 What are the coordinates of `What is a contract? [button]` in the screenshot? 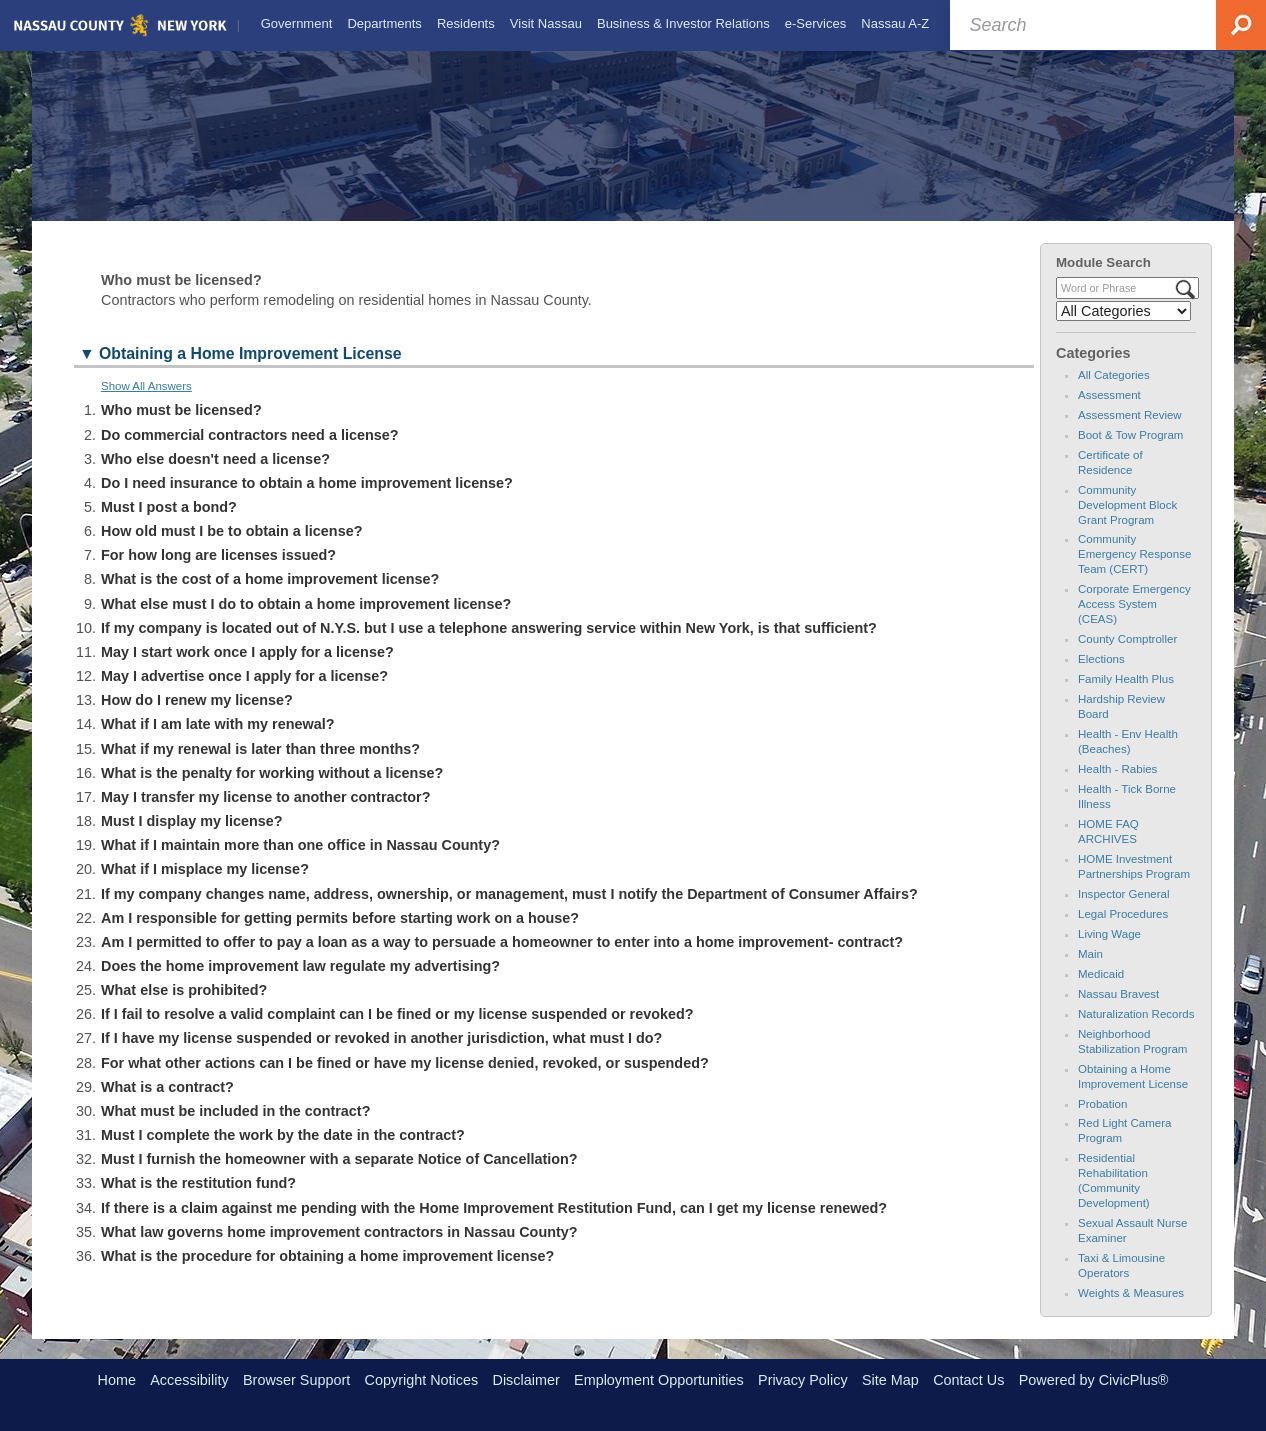 It's located at (167, 1104).